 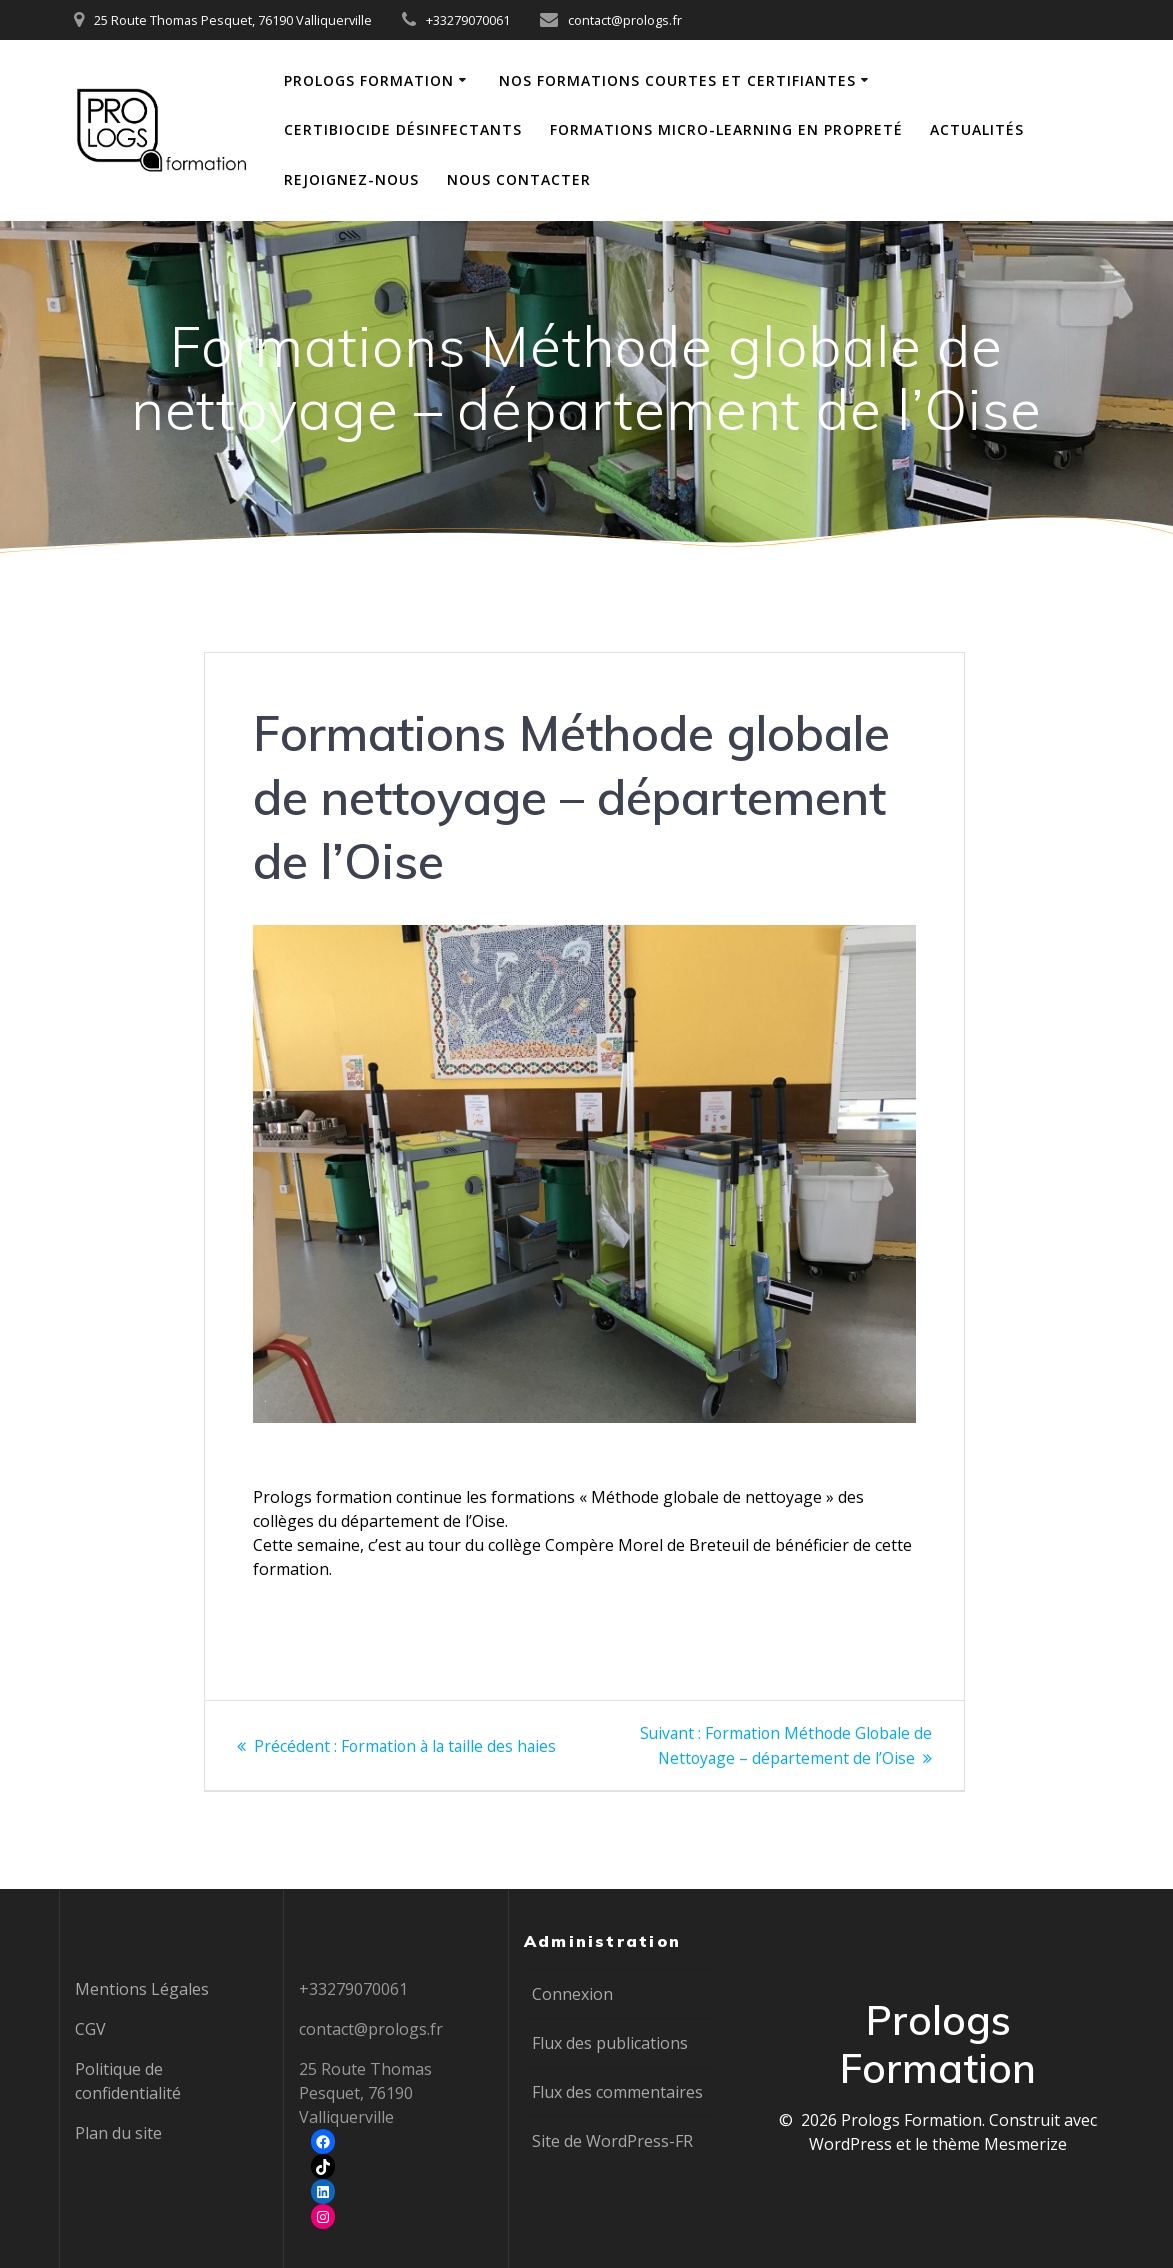 I want to click on Rejoignez-nous, so click(x=351, y=179).